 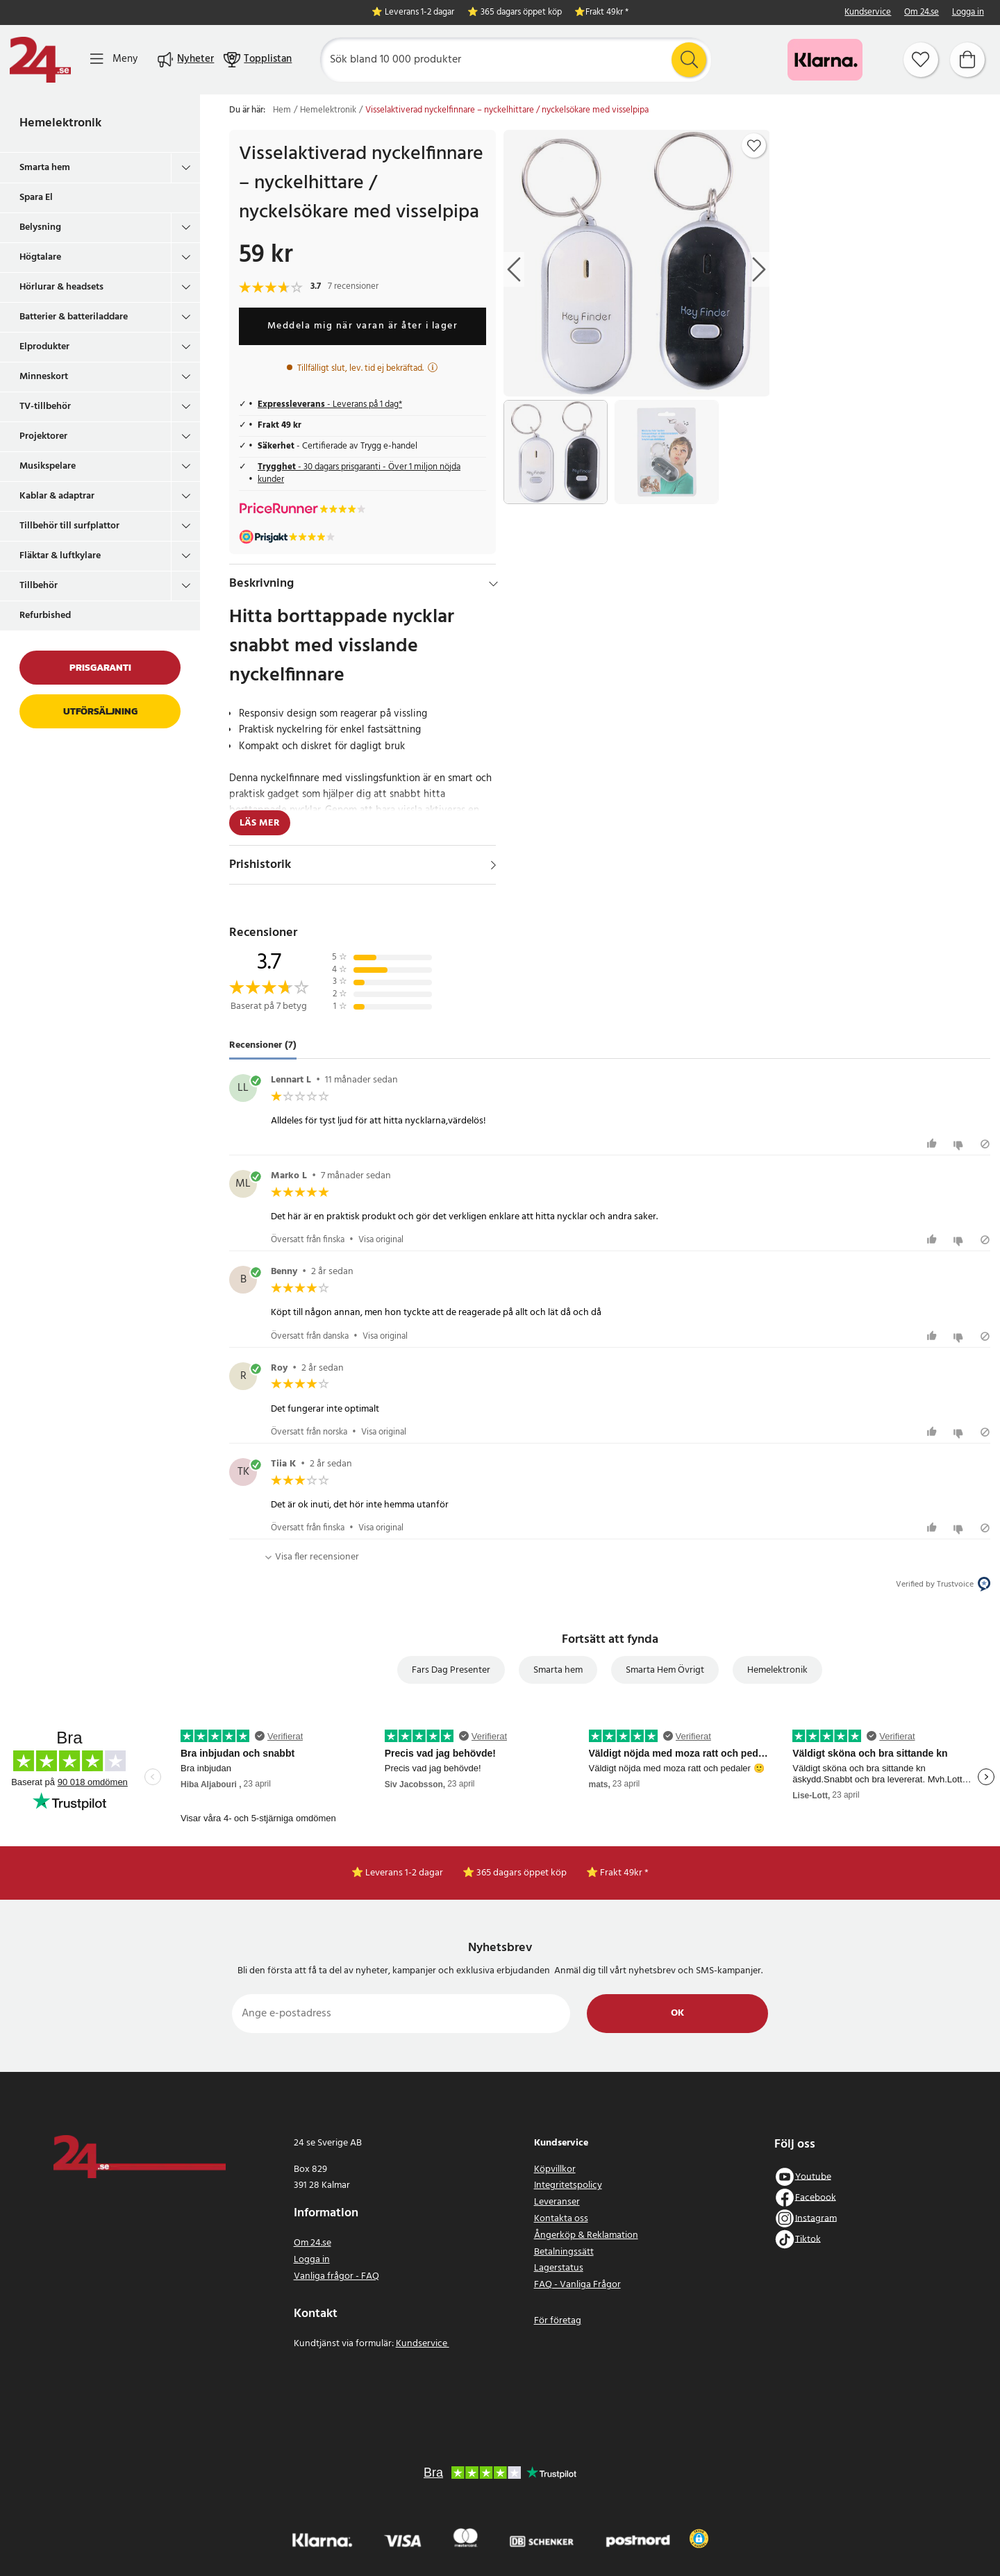 I want to click on Meddela mig när varan är åter i lager, so click(x=362, y=326).